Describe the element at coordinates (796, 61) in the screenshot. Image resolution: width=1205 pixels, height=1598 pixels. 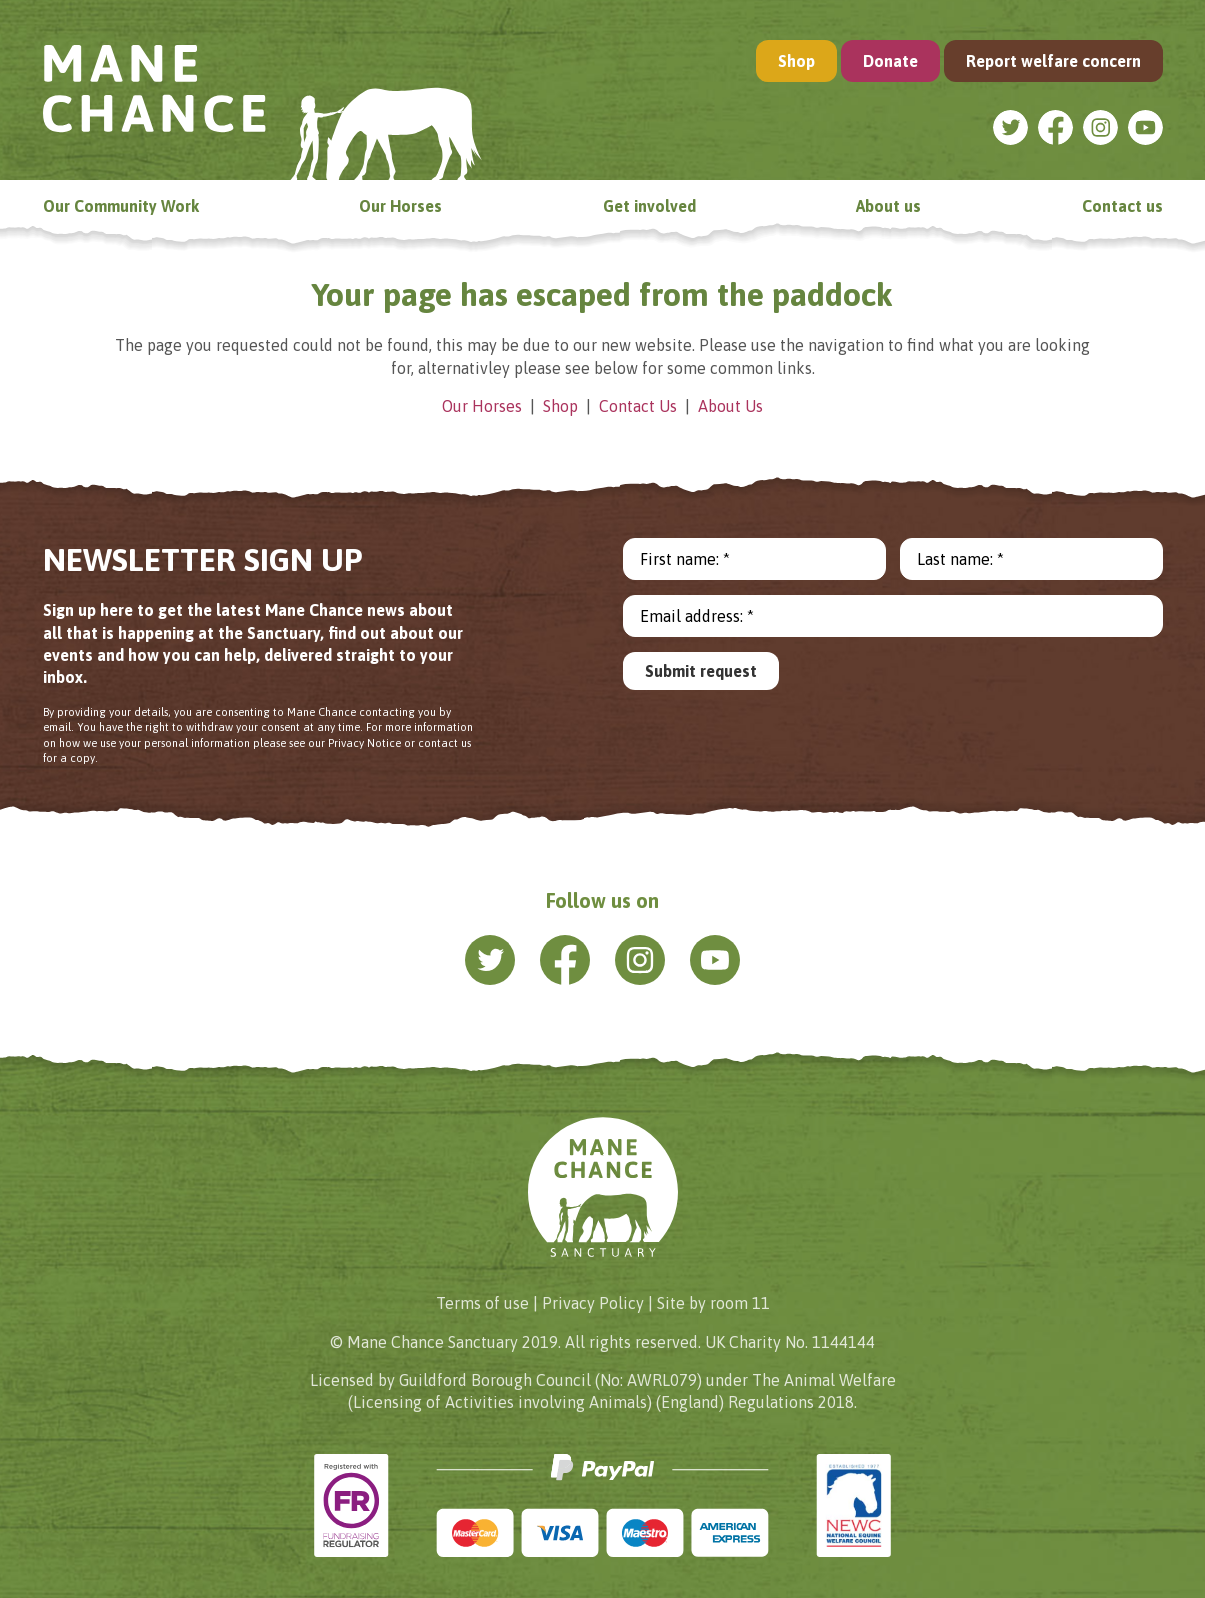
I see `Shop` at that location.